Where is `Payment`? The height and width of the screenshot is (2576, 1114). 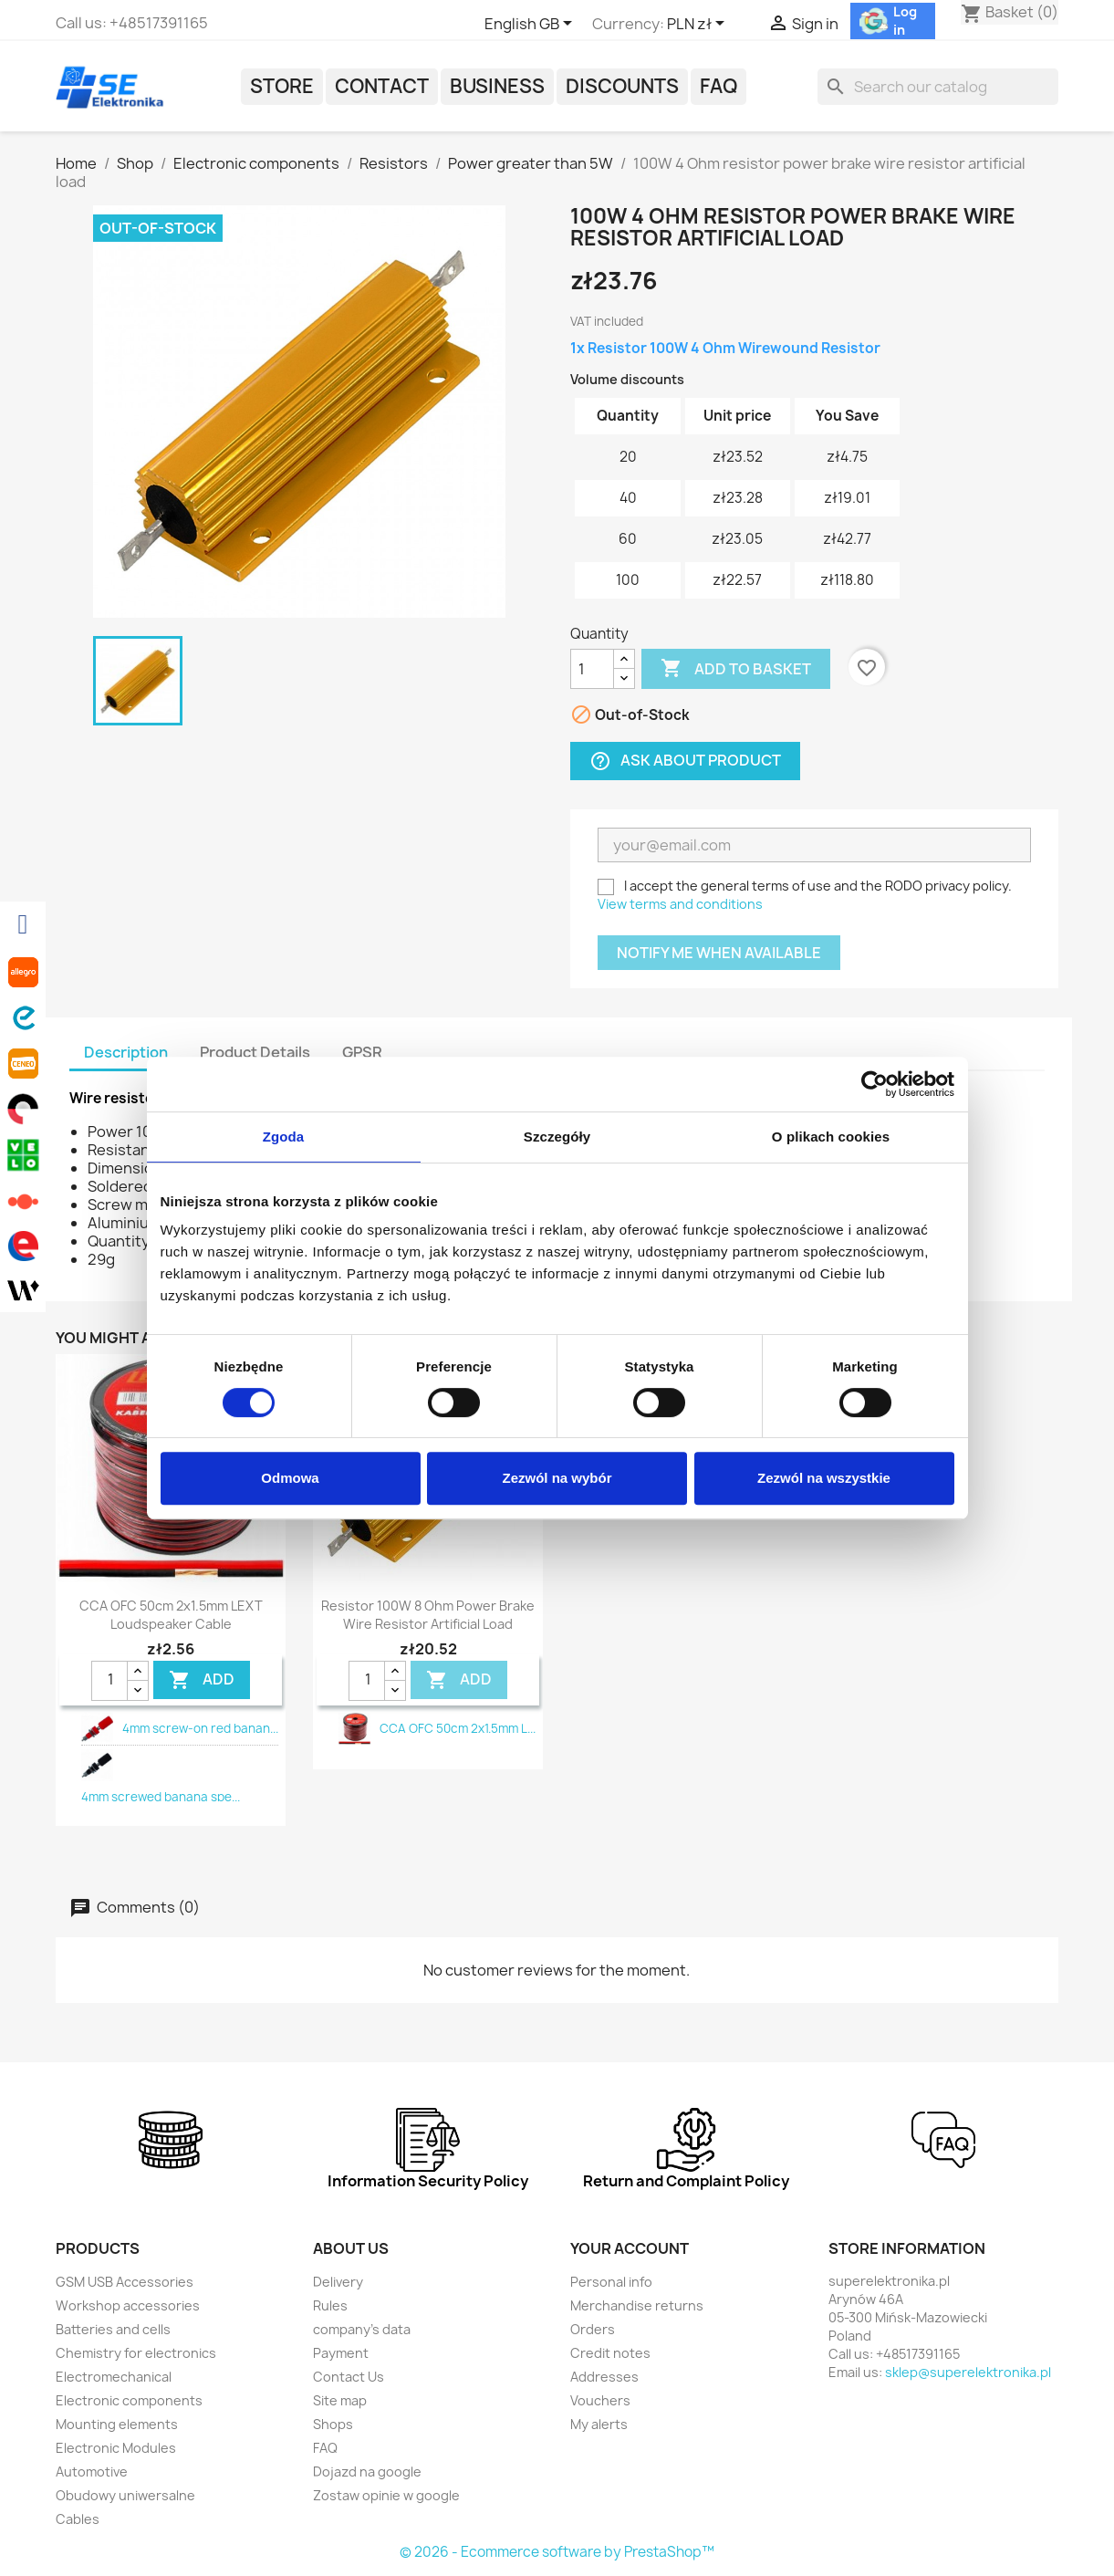 Payment is located at coordinates (341, 2353).